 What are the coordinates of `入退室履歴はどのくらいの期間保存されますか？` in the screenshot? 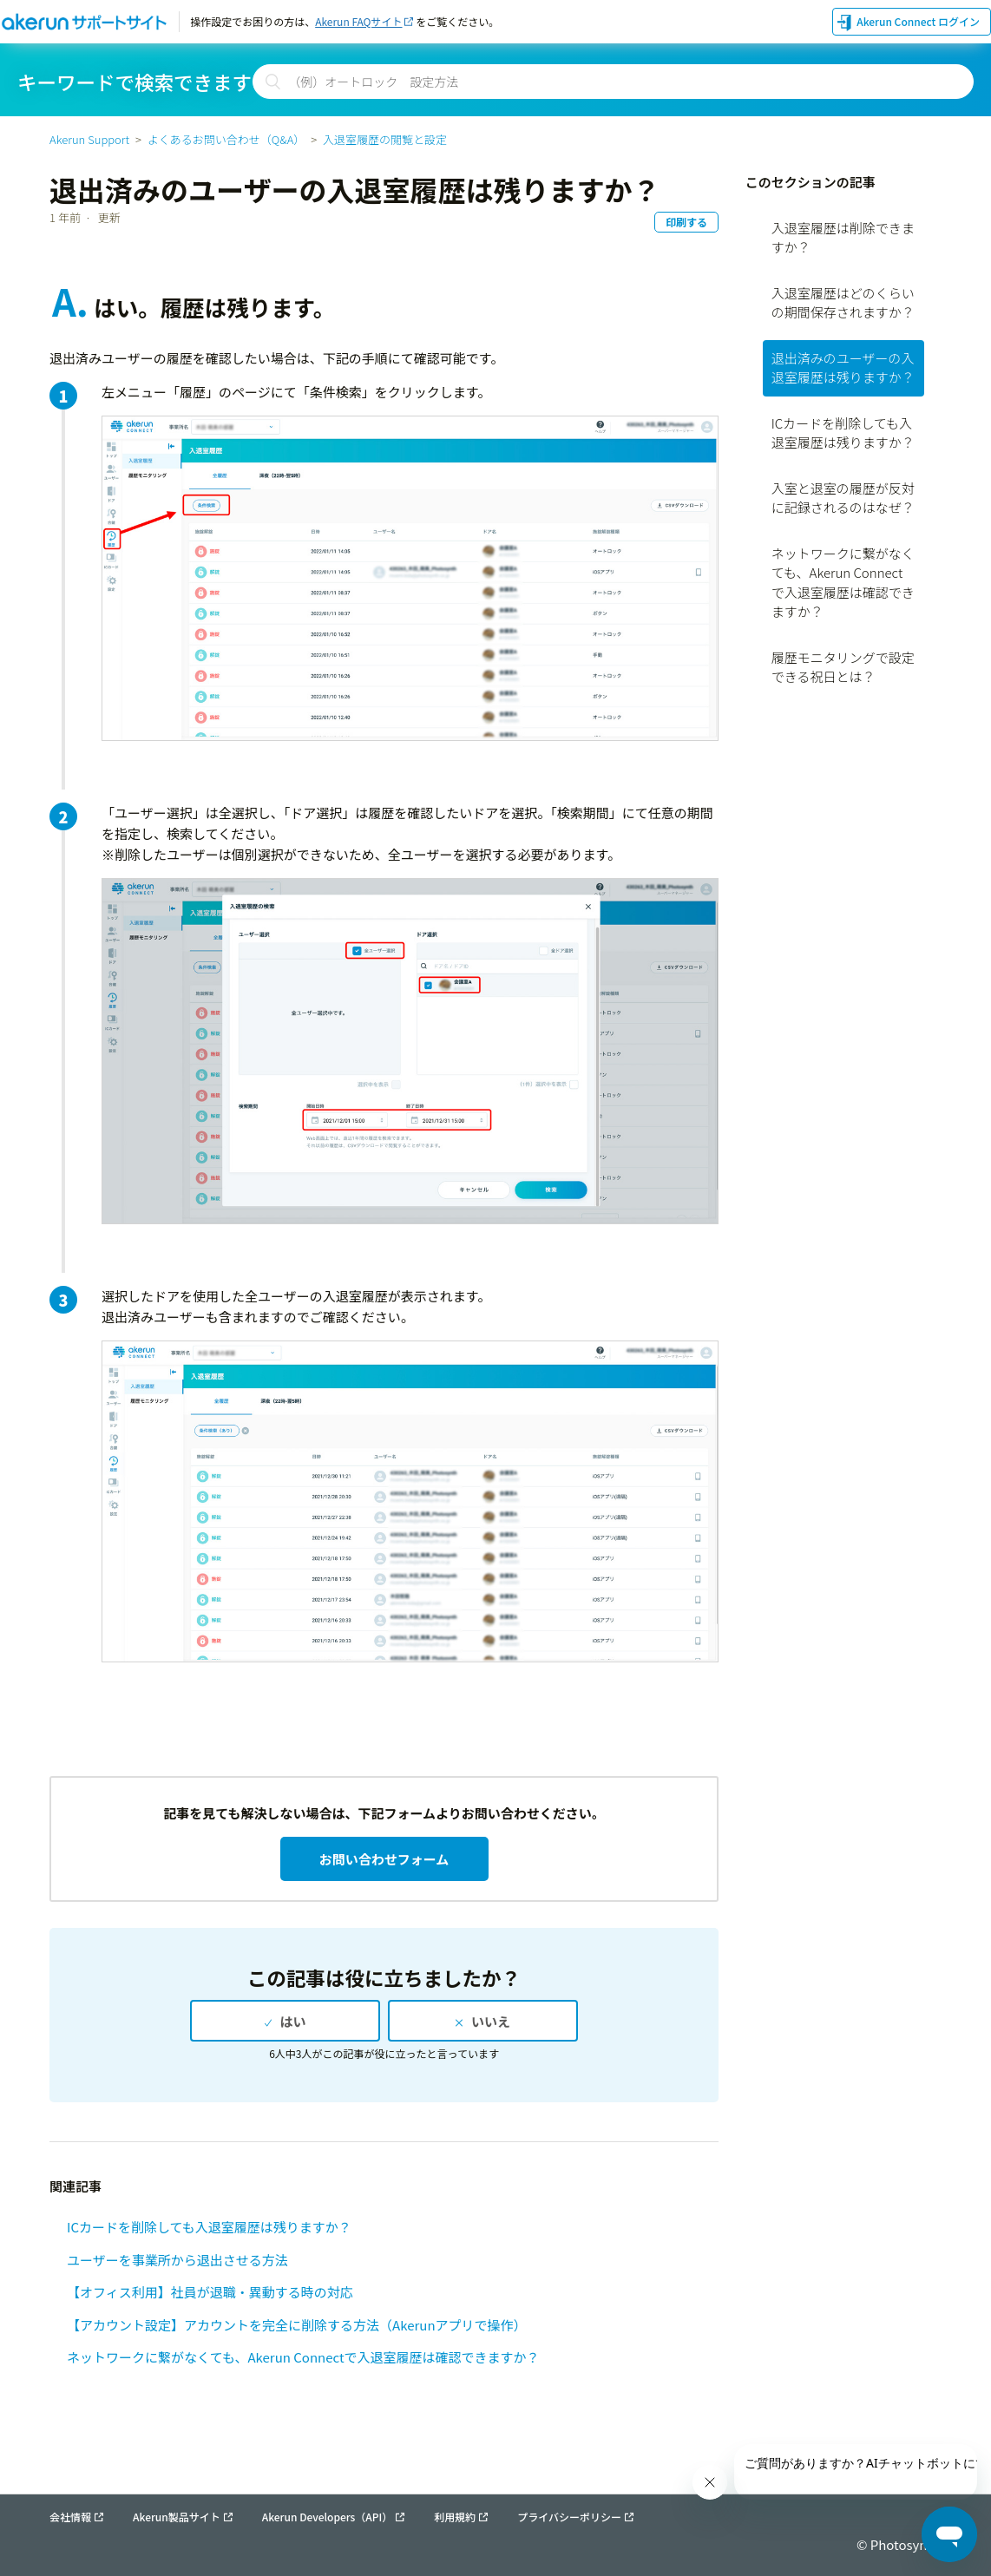 It's located at (843, 303).